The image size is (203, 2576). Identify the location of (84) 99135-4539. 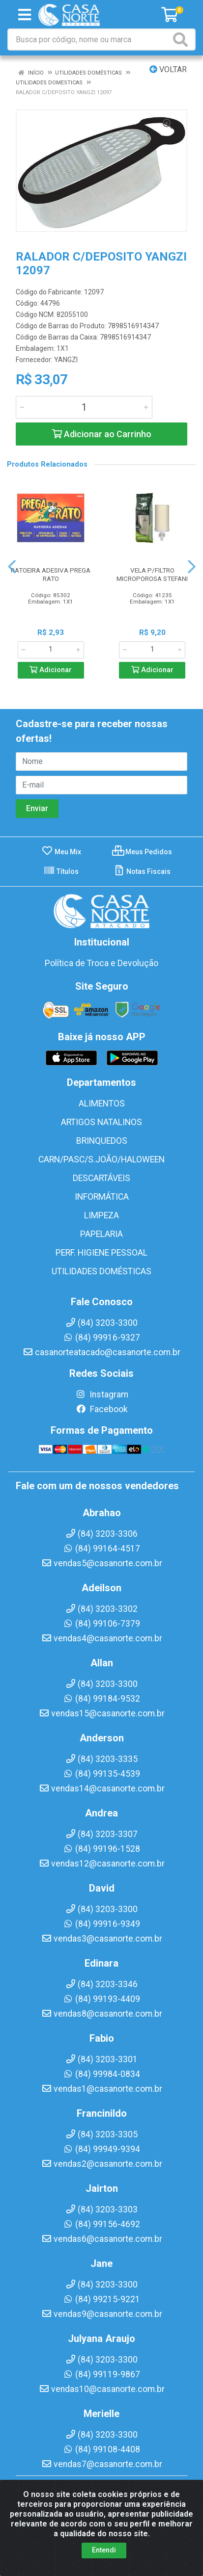
(101, 1774).